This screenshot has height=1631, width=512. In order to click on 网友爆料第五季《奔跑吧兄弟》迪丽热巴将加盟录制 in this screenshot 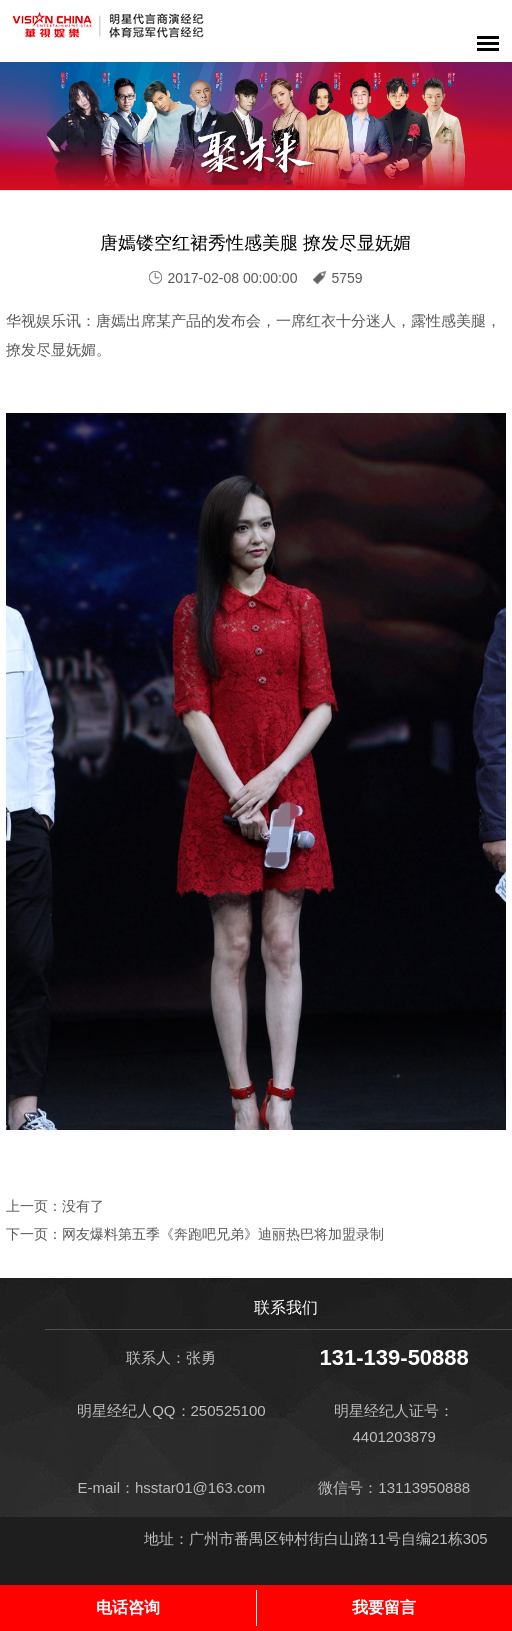, I will do `click(223, 1234)`.